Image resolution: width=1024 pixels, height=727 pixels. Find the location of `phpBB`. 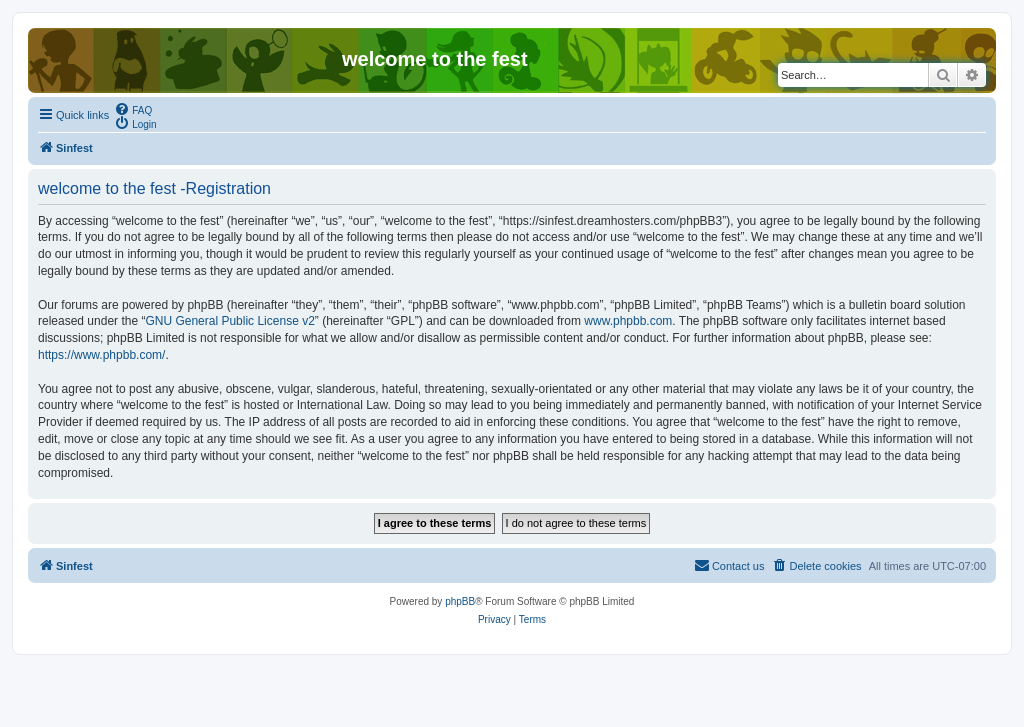

phpBB is located at coordinates (460, 601).